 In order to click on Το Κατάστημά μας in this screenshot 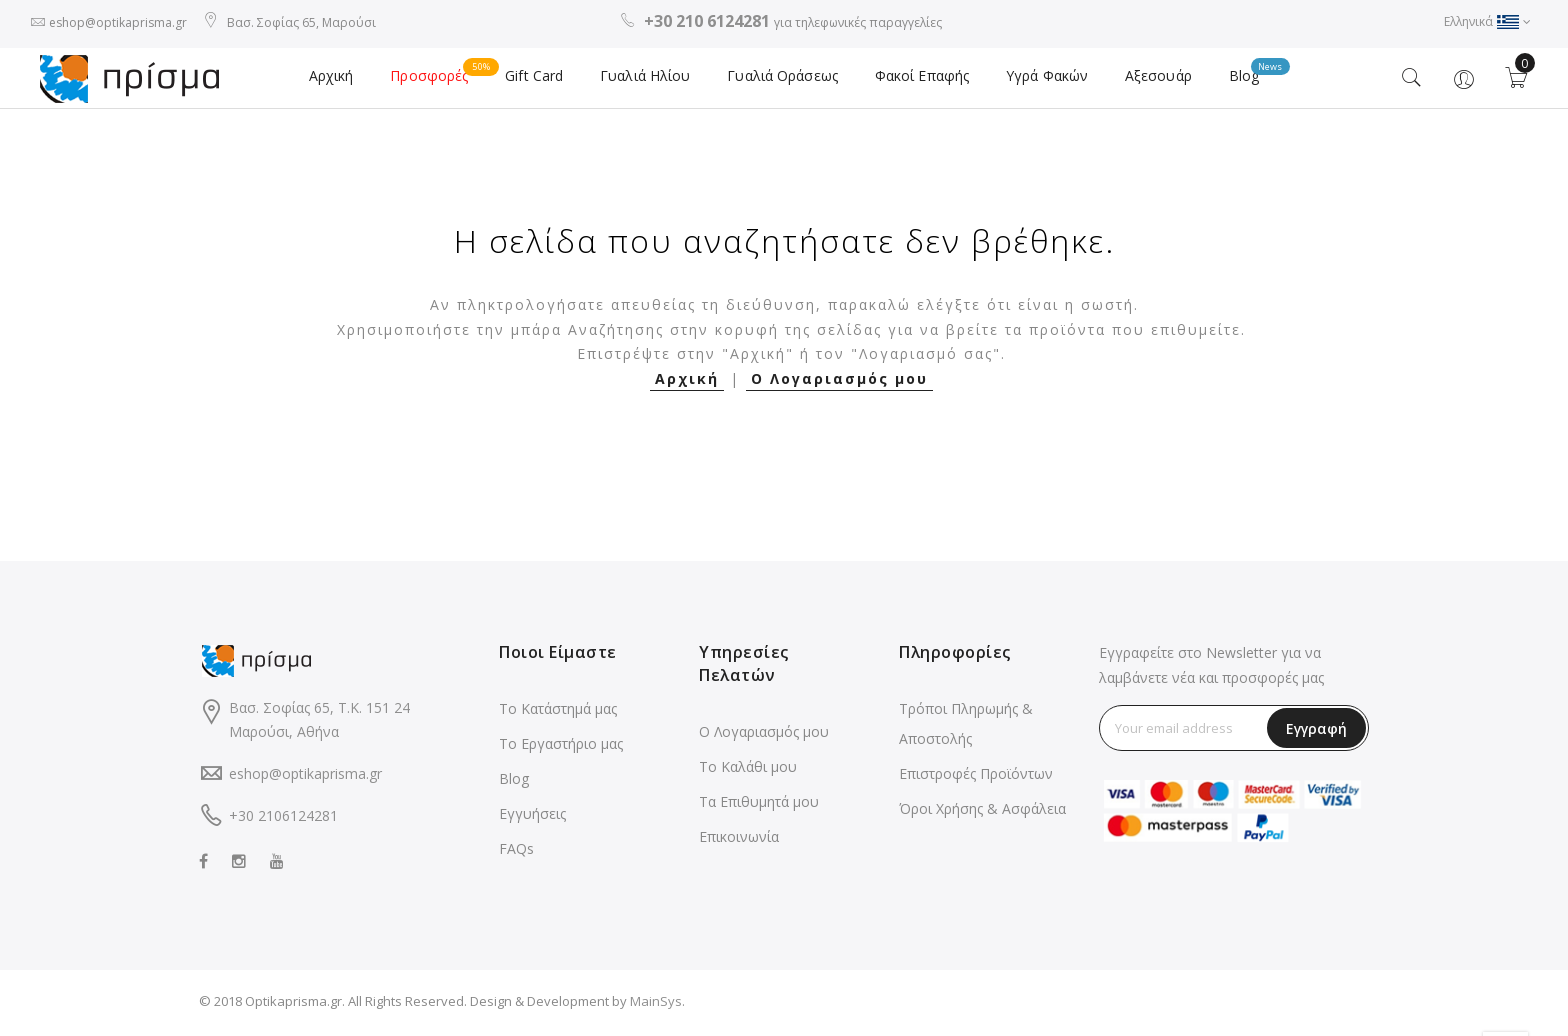, I will do `click(558, 712)`.